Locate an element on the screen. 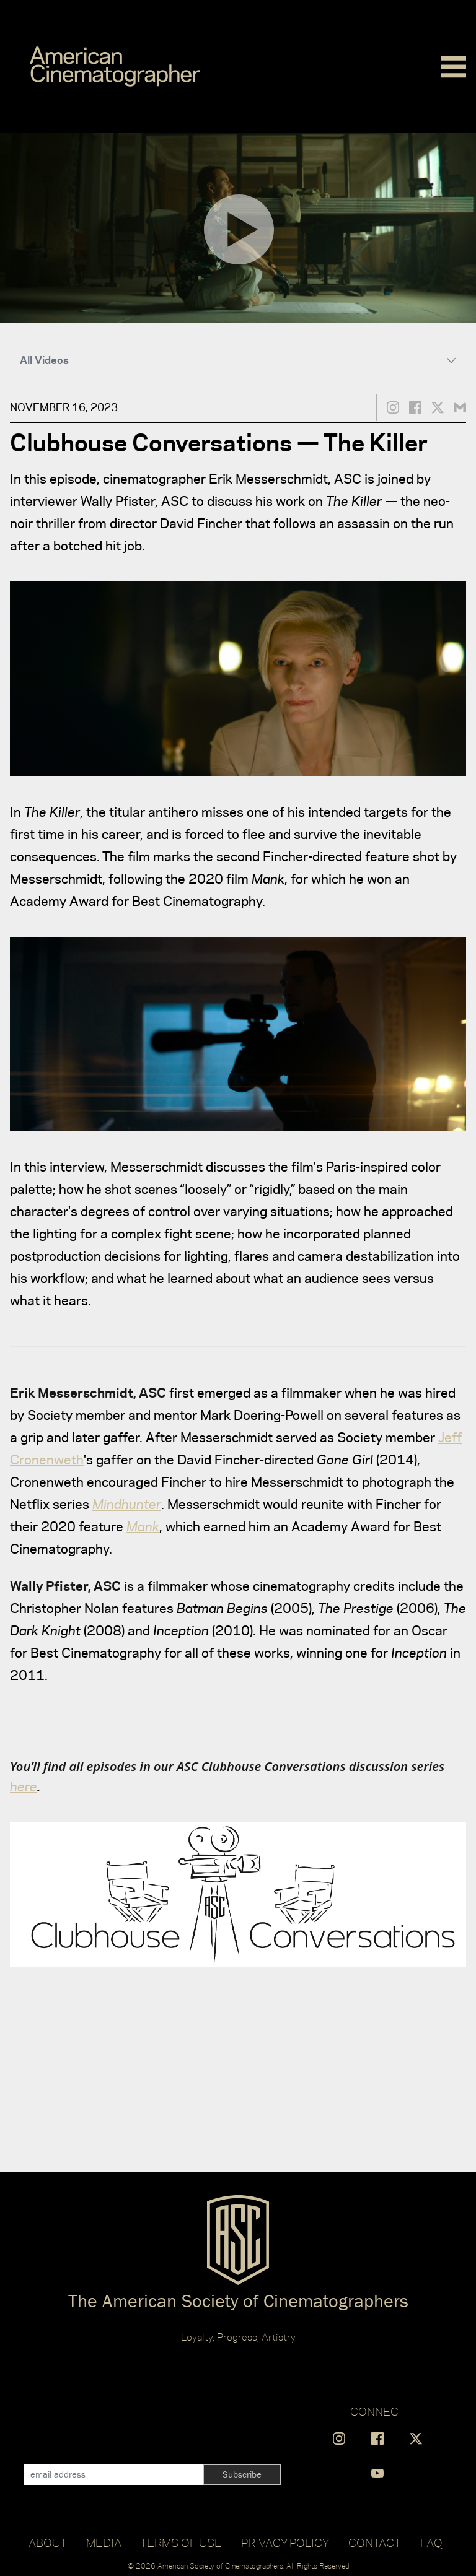  here is located at coordinates (23, 1786).